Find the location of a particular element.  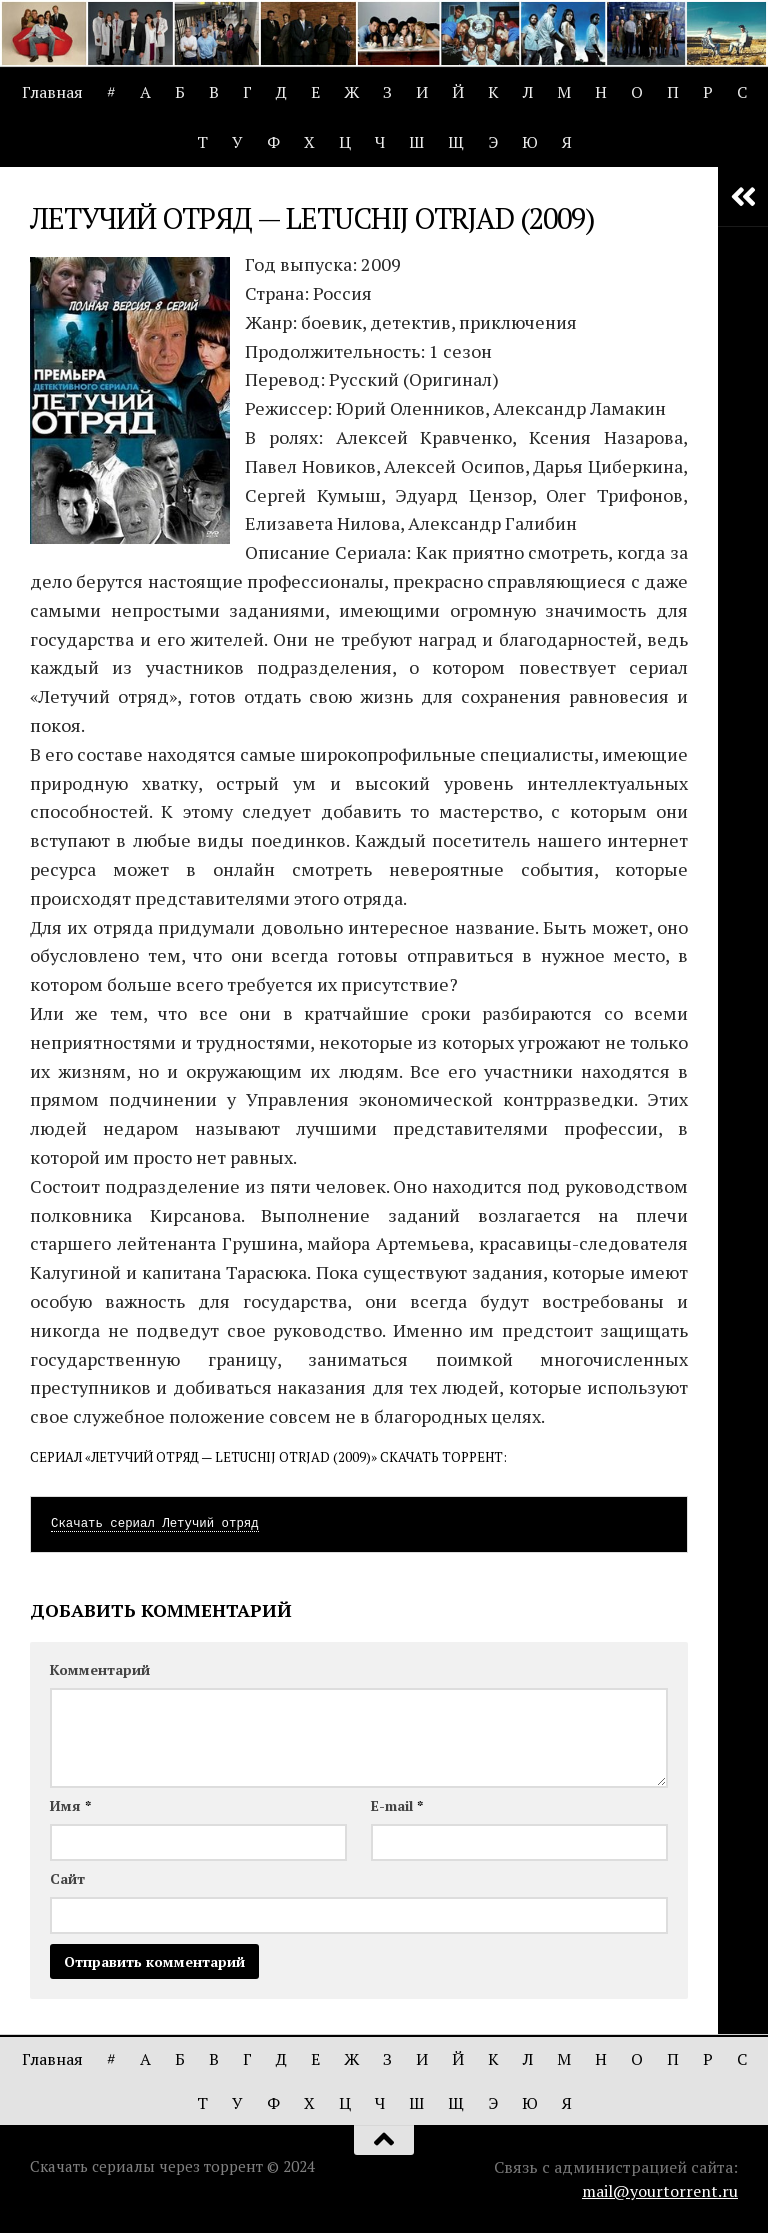

Скачать сериал Летучий отряд is located at coordinates (155, 1524).